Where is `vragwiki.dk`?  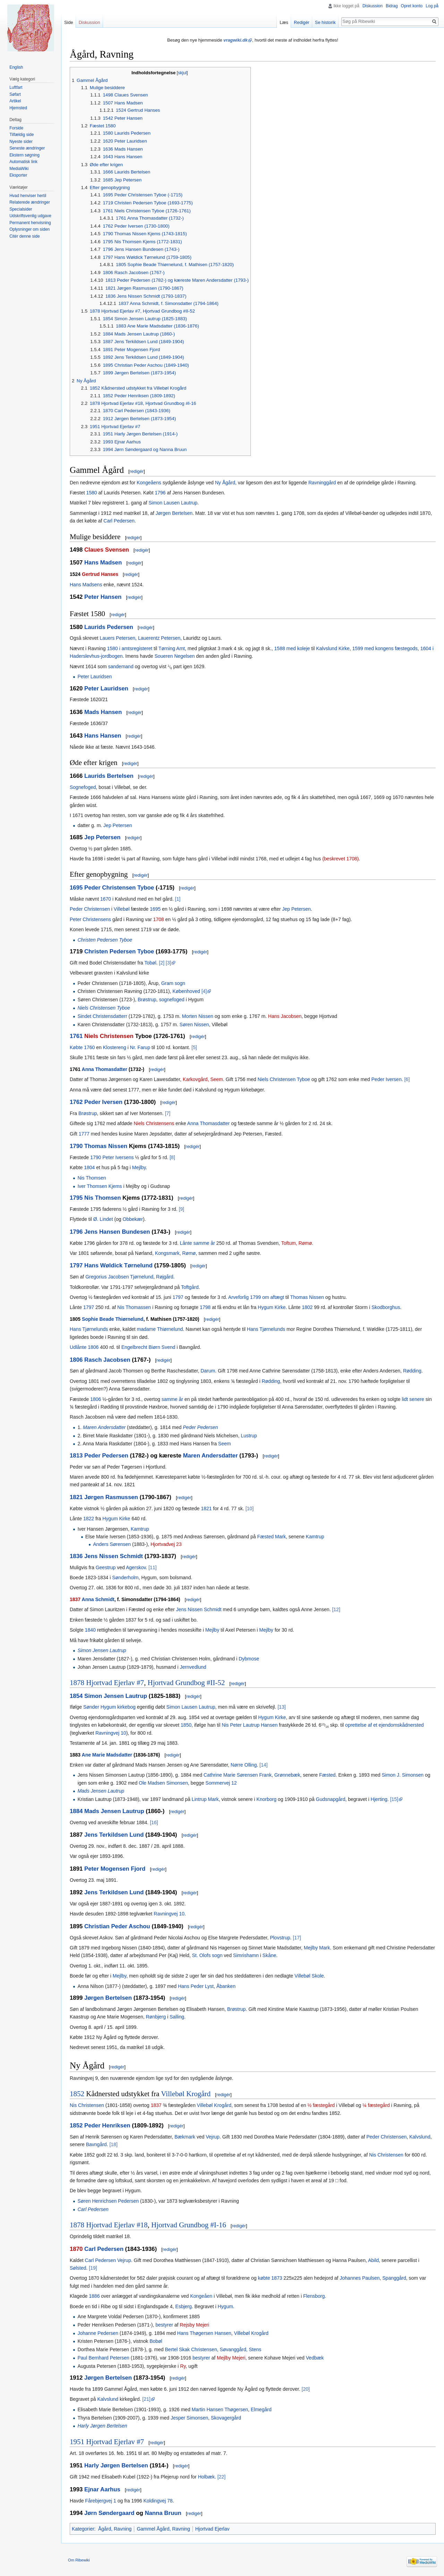
vragwiki.dk is located at coordinates (235, 40).